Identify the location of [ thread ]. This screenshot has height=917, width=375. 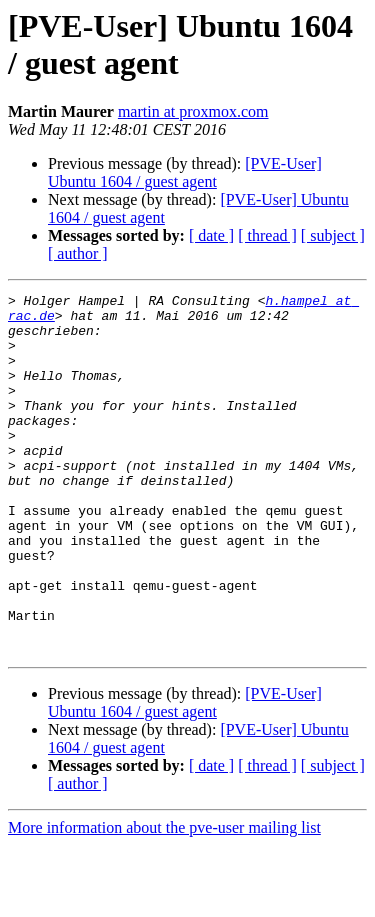
(267, 235).